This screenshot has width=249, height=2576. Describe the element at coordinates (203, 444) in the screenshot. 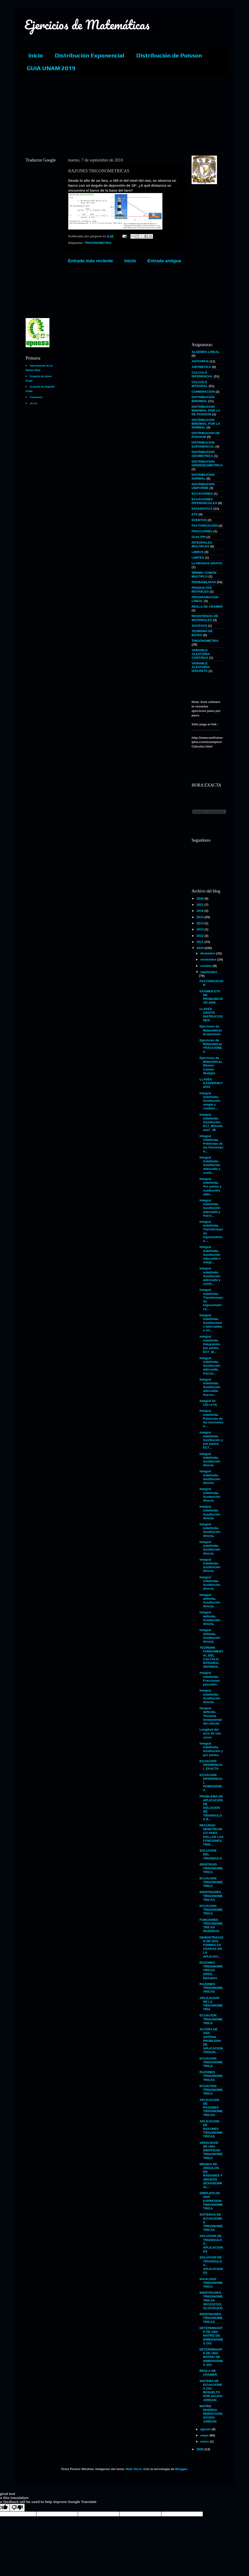

I see `DISTRIBUCION EXPONENCIAL` at that location.